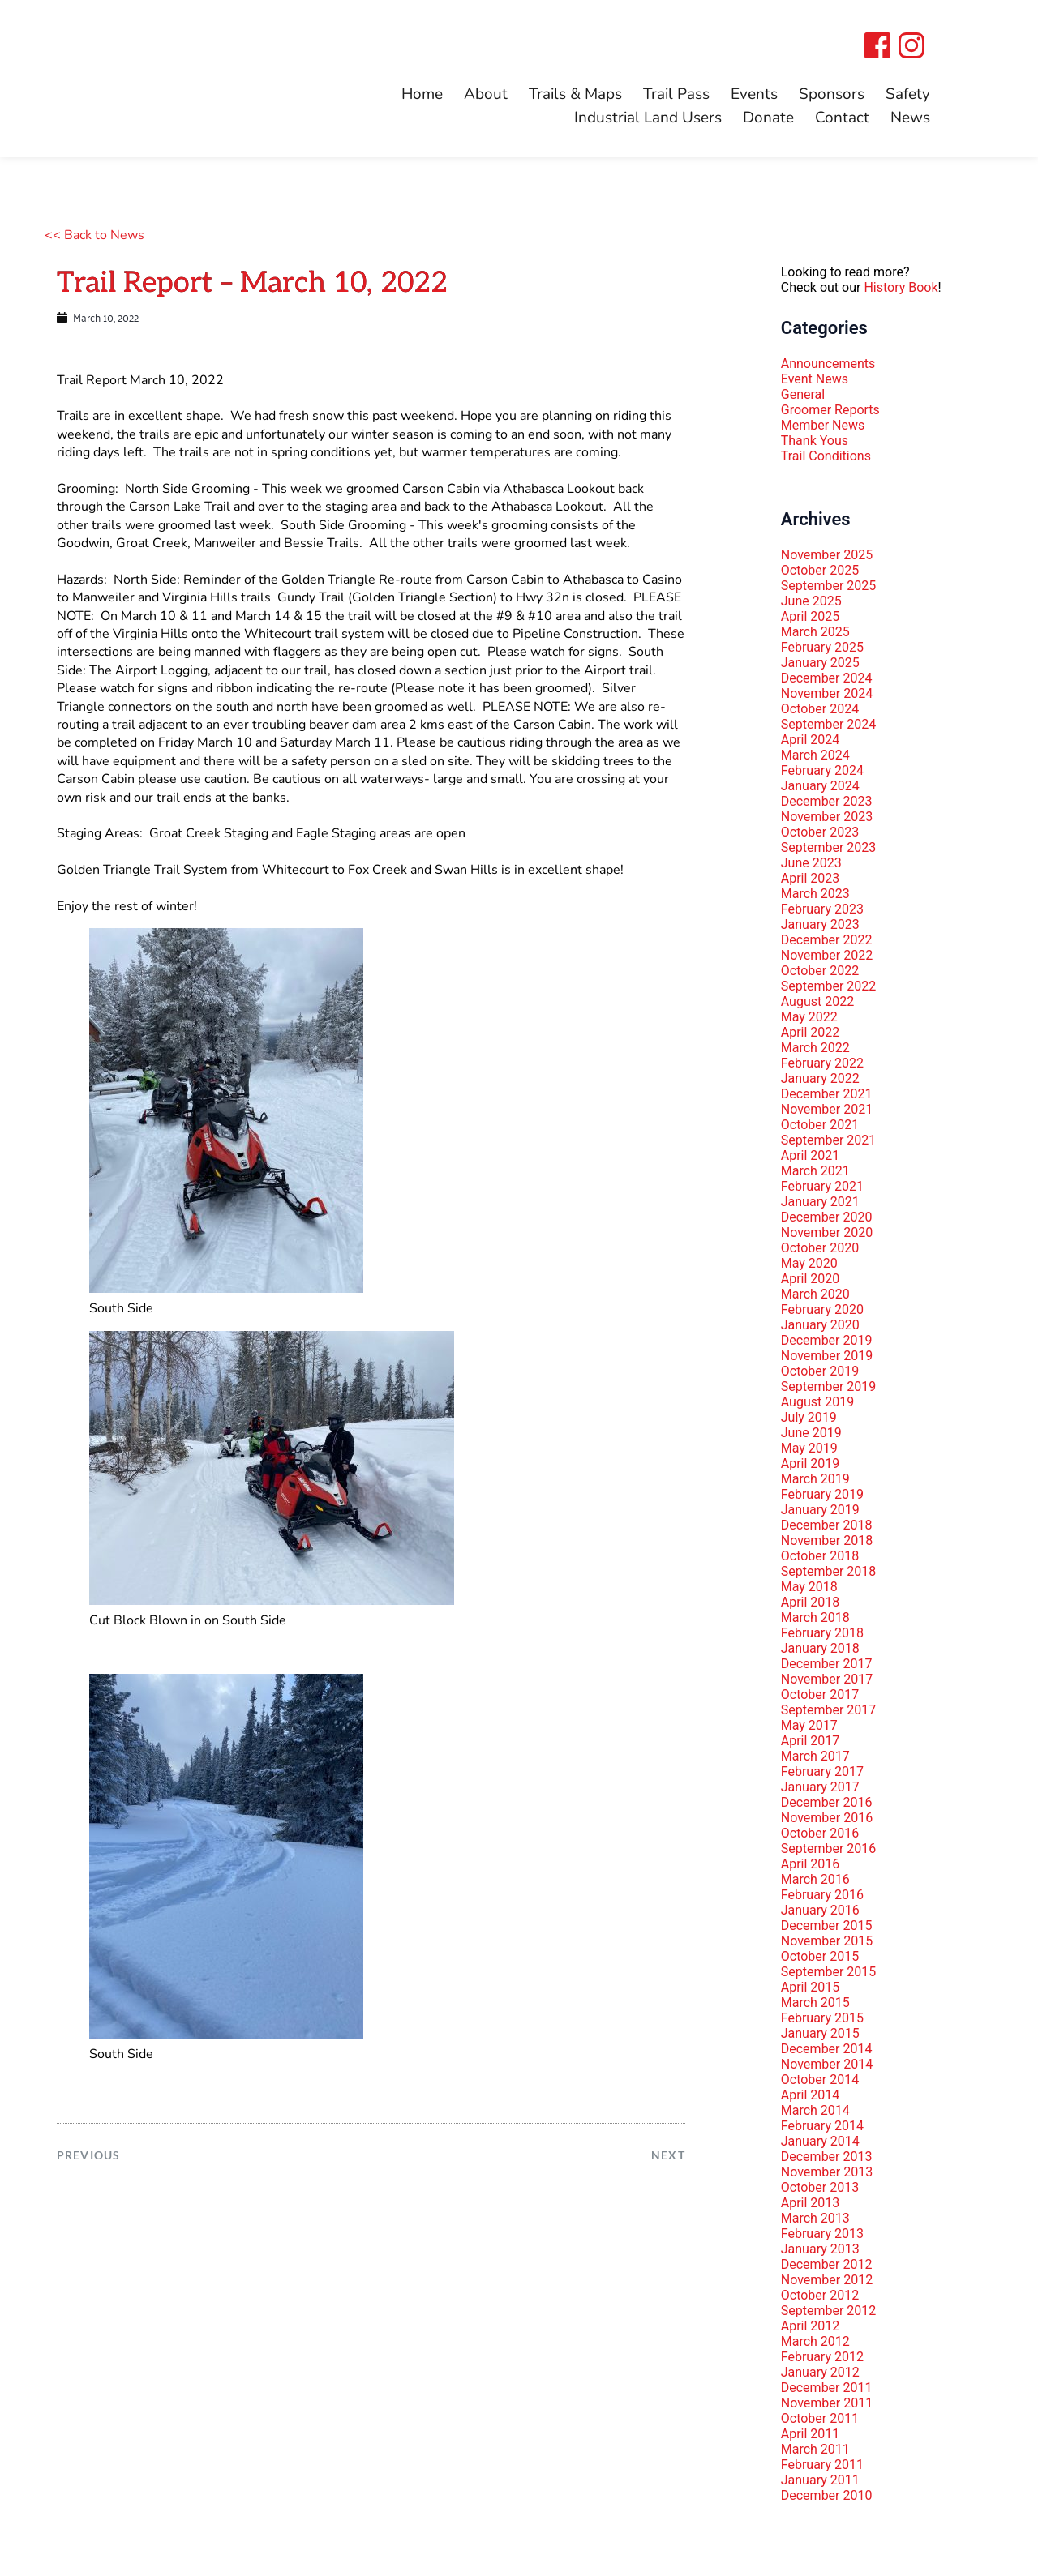 The image size is (1038, 2576). What do you see at coordinates (822, 2464) in the screenshot?
I see `February 2011` at bounding box center [822, 2464].